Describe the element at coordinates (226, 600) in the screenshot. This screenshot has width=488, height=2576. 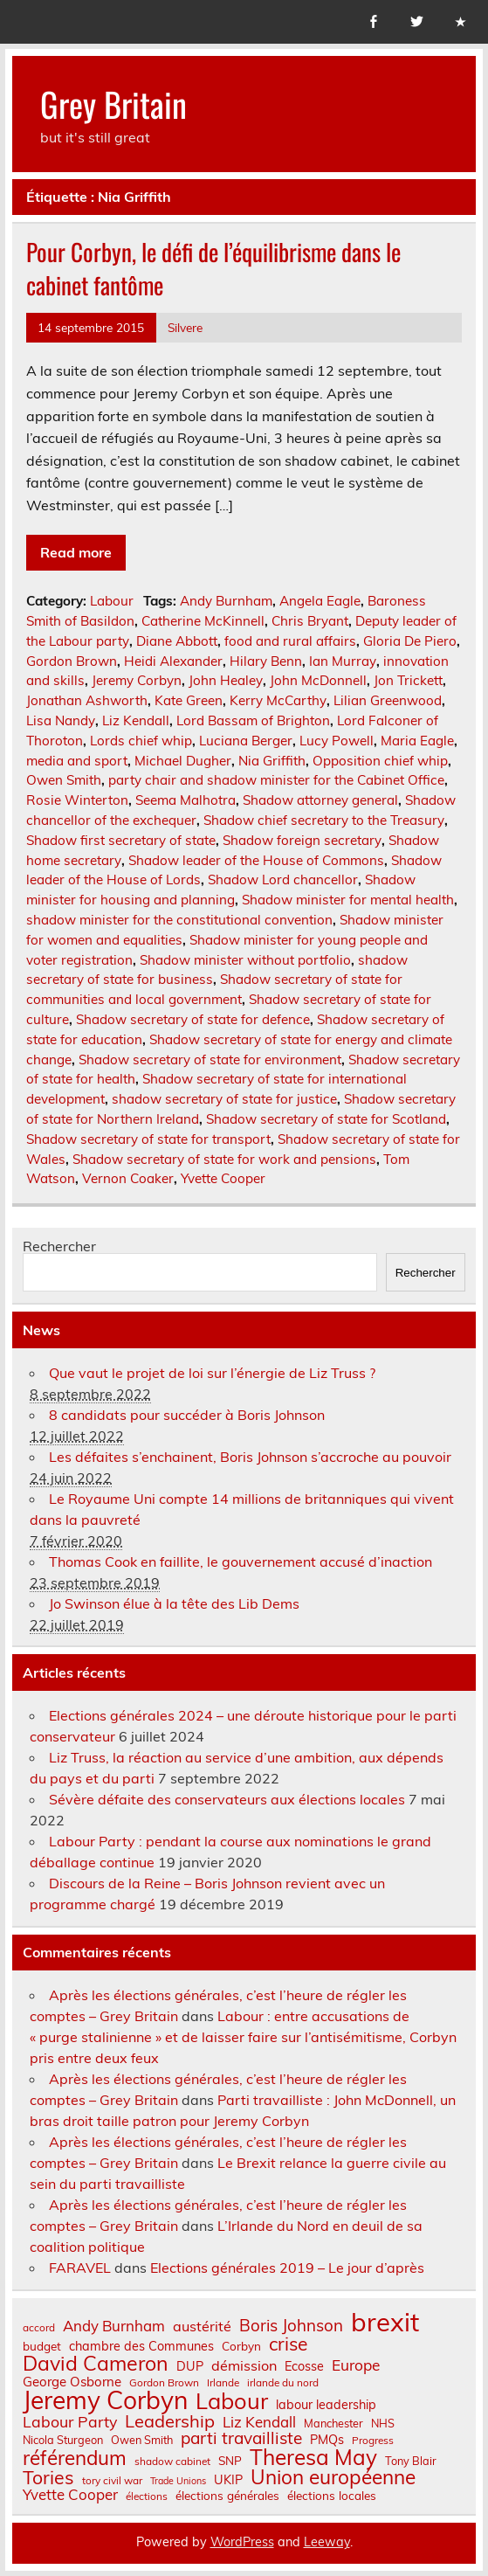
I see `Andy Burnham` at that location.